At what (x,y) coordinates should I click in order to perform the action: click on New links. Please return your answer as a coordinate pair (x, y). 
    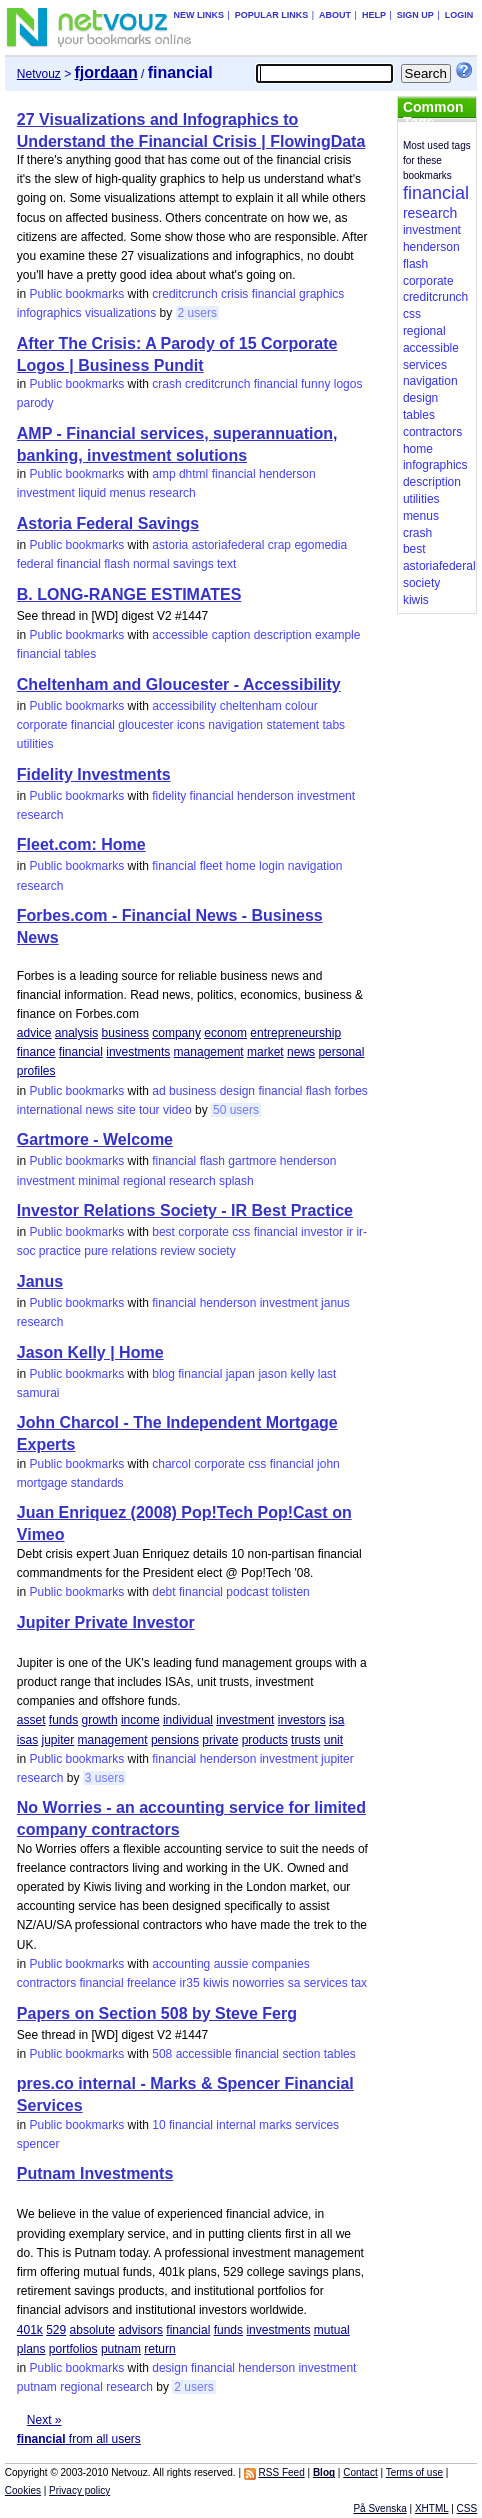
    Looking at the image, I should click on (198, 15).